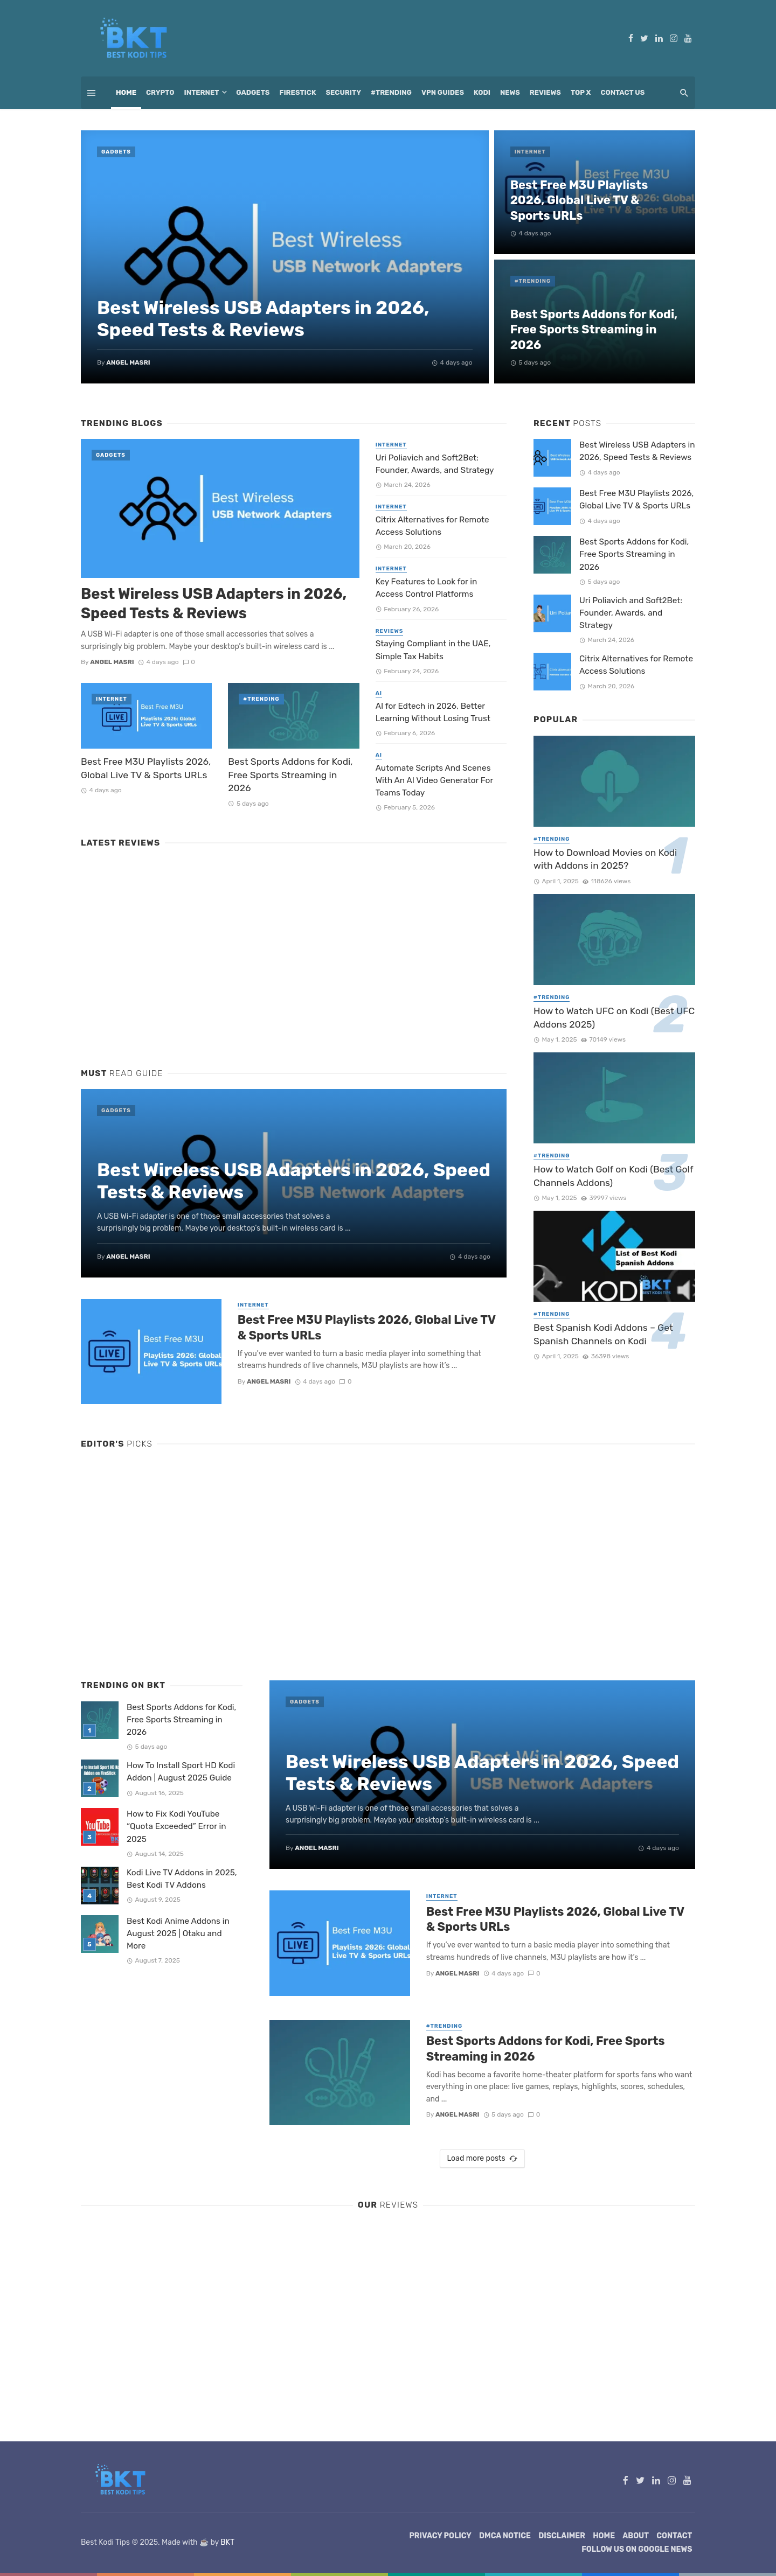 The width and height of the screenshot is (776, 2576). Describe the element at coordinates (263, 319) in the screenshot. I see `Best Wireless USB Adapters in 2026, Speed Tests & Reviews` at that location.